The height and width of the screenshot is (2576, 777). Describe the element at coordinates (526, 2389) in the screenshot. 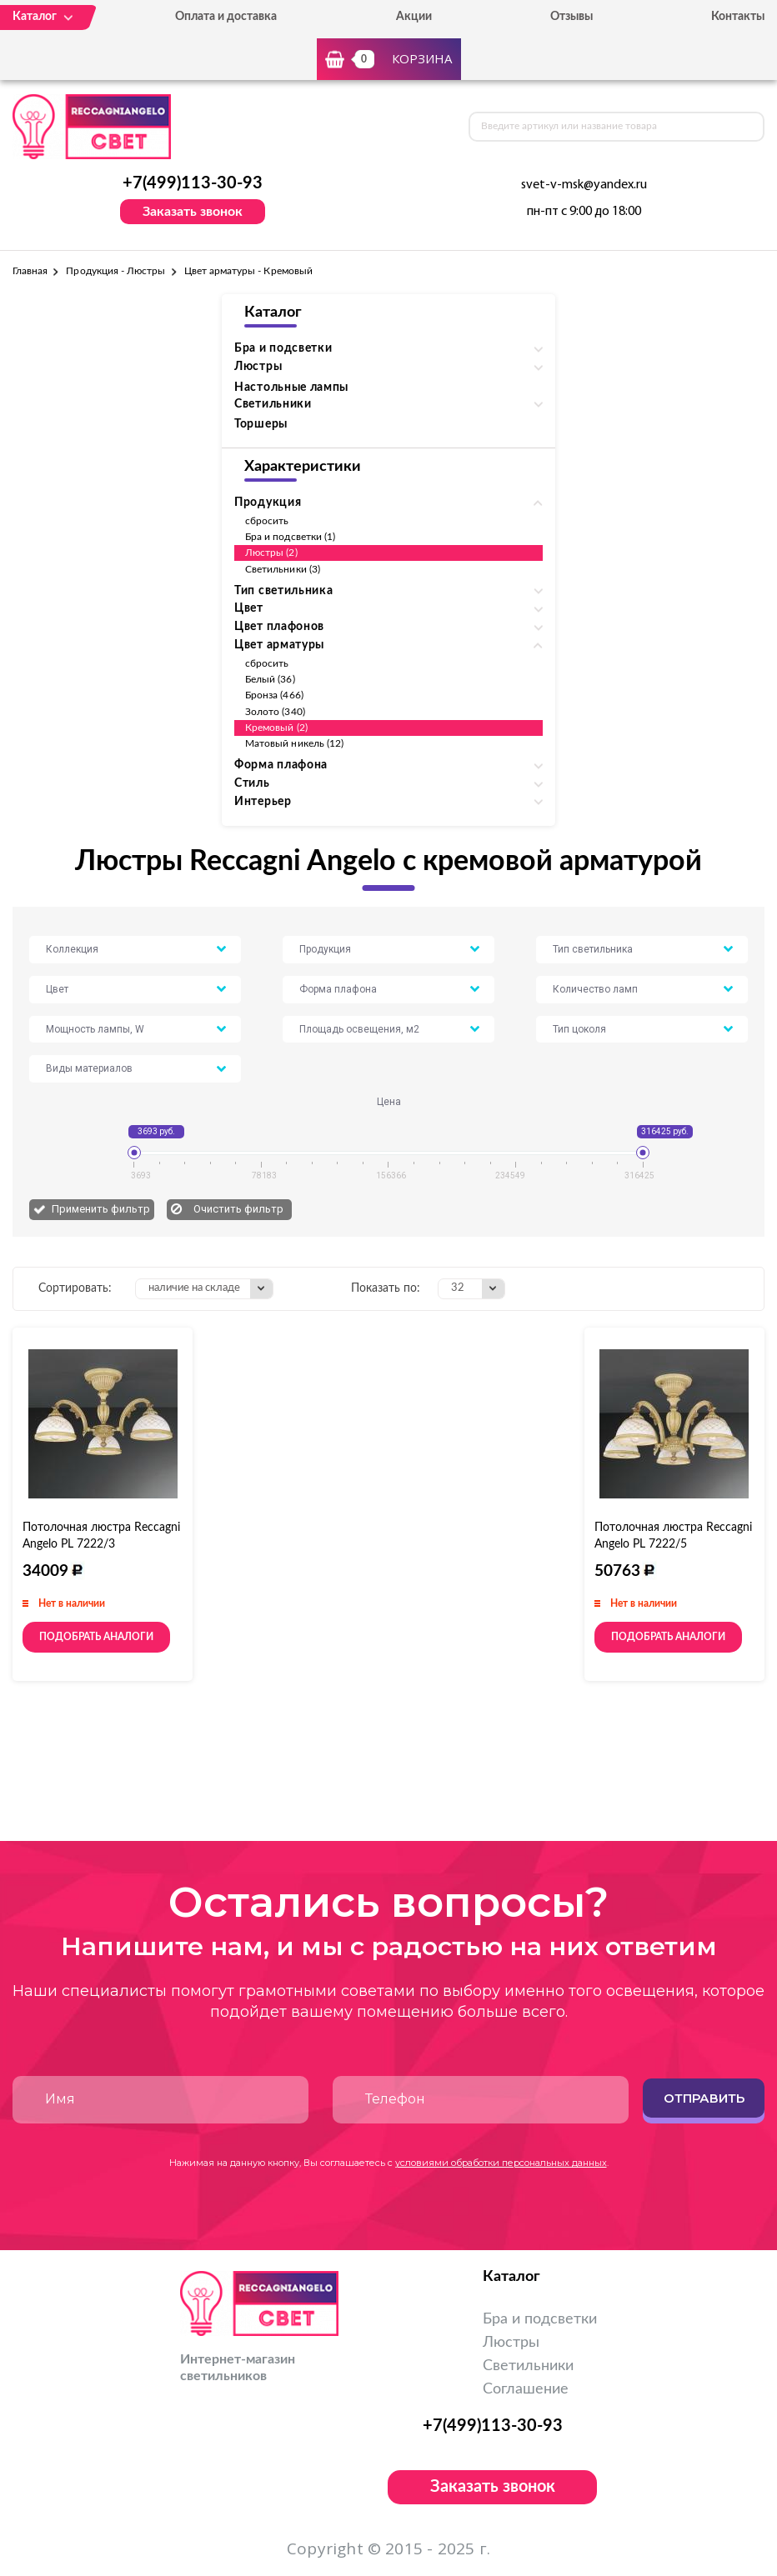

I see `Соглашение` at that location.